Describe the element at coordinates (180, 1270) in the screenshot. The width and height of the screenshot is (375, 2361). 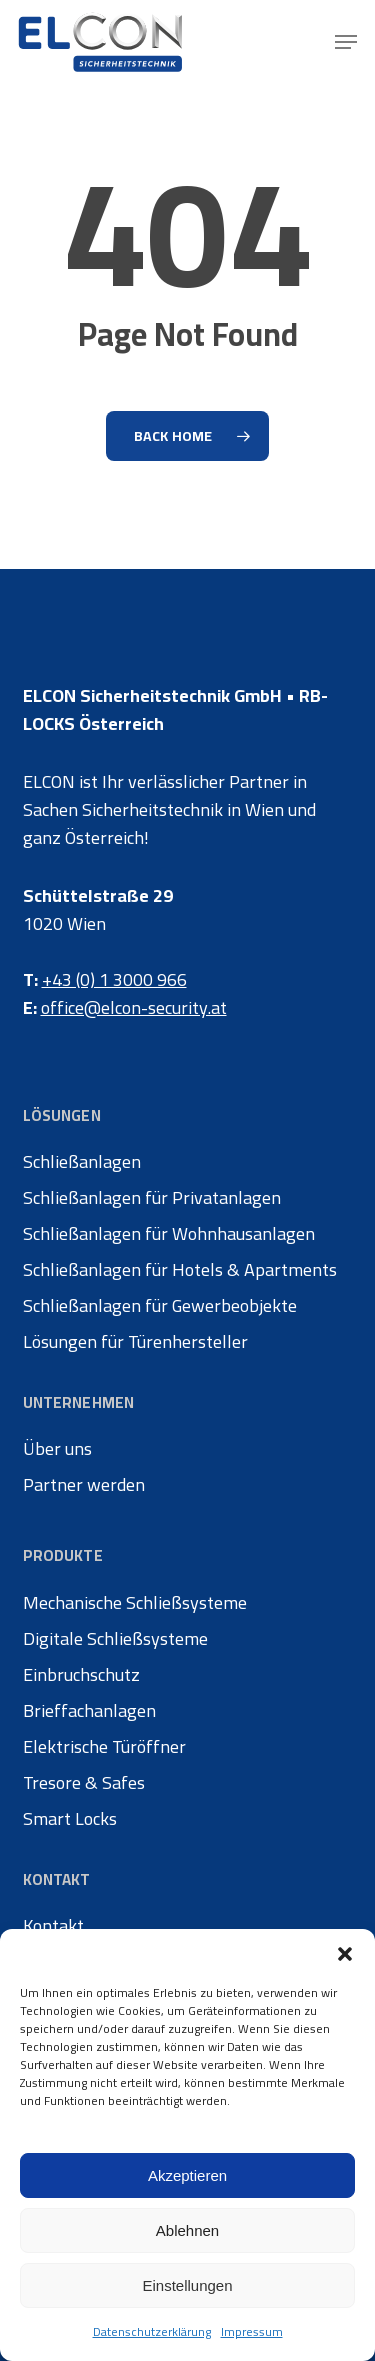
I see `Schließanlagen für Hotels & Apartments` at that location.